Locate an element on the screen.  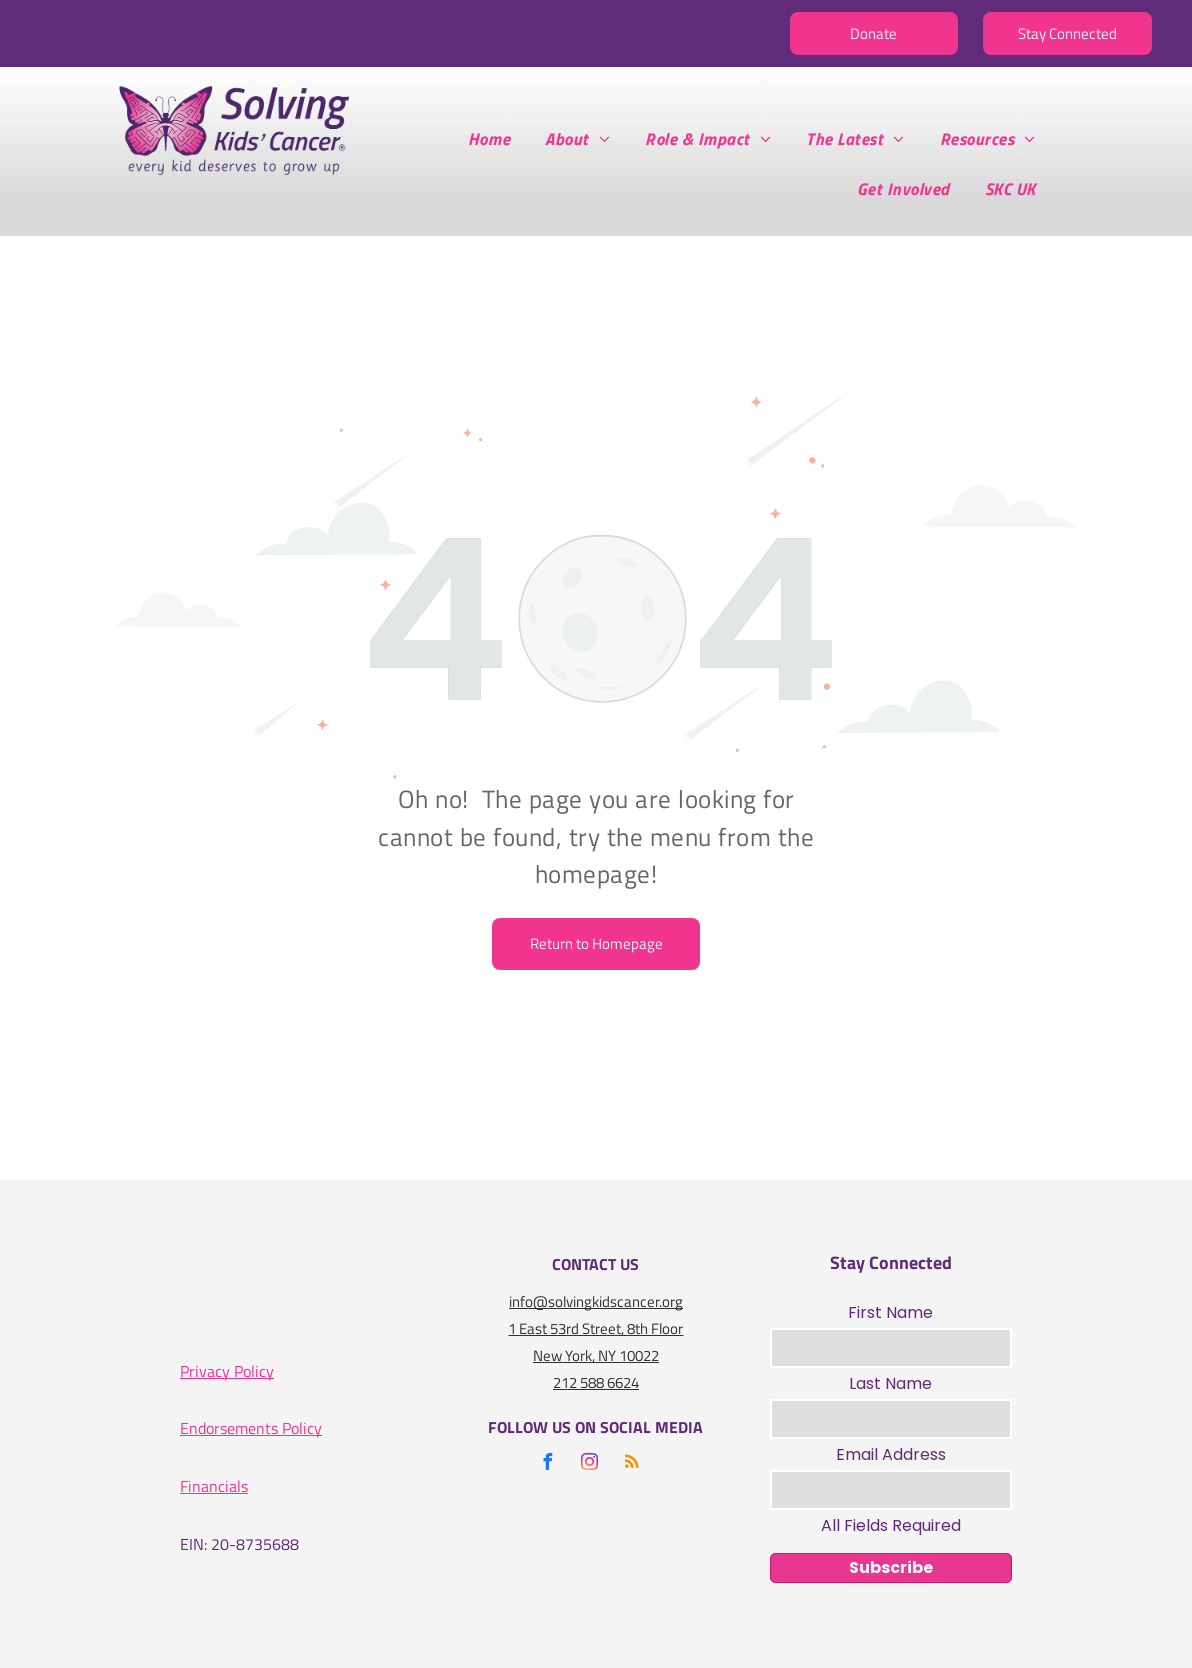
Email Address is located at coordinates (891, 1454).